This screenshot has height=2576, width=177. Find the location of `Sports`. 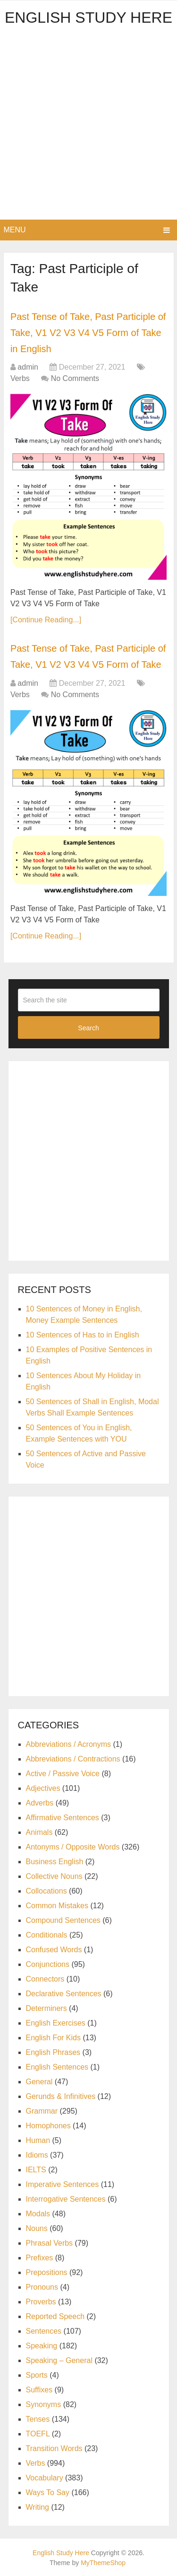

Sports is located at coordinates (37, 2375).